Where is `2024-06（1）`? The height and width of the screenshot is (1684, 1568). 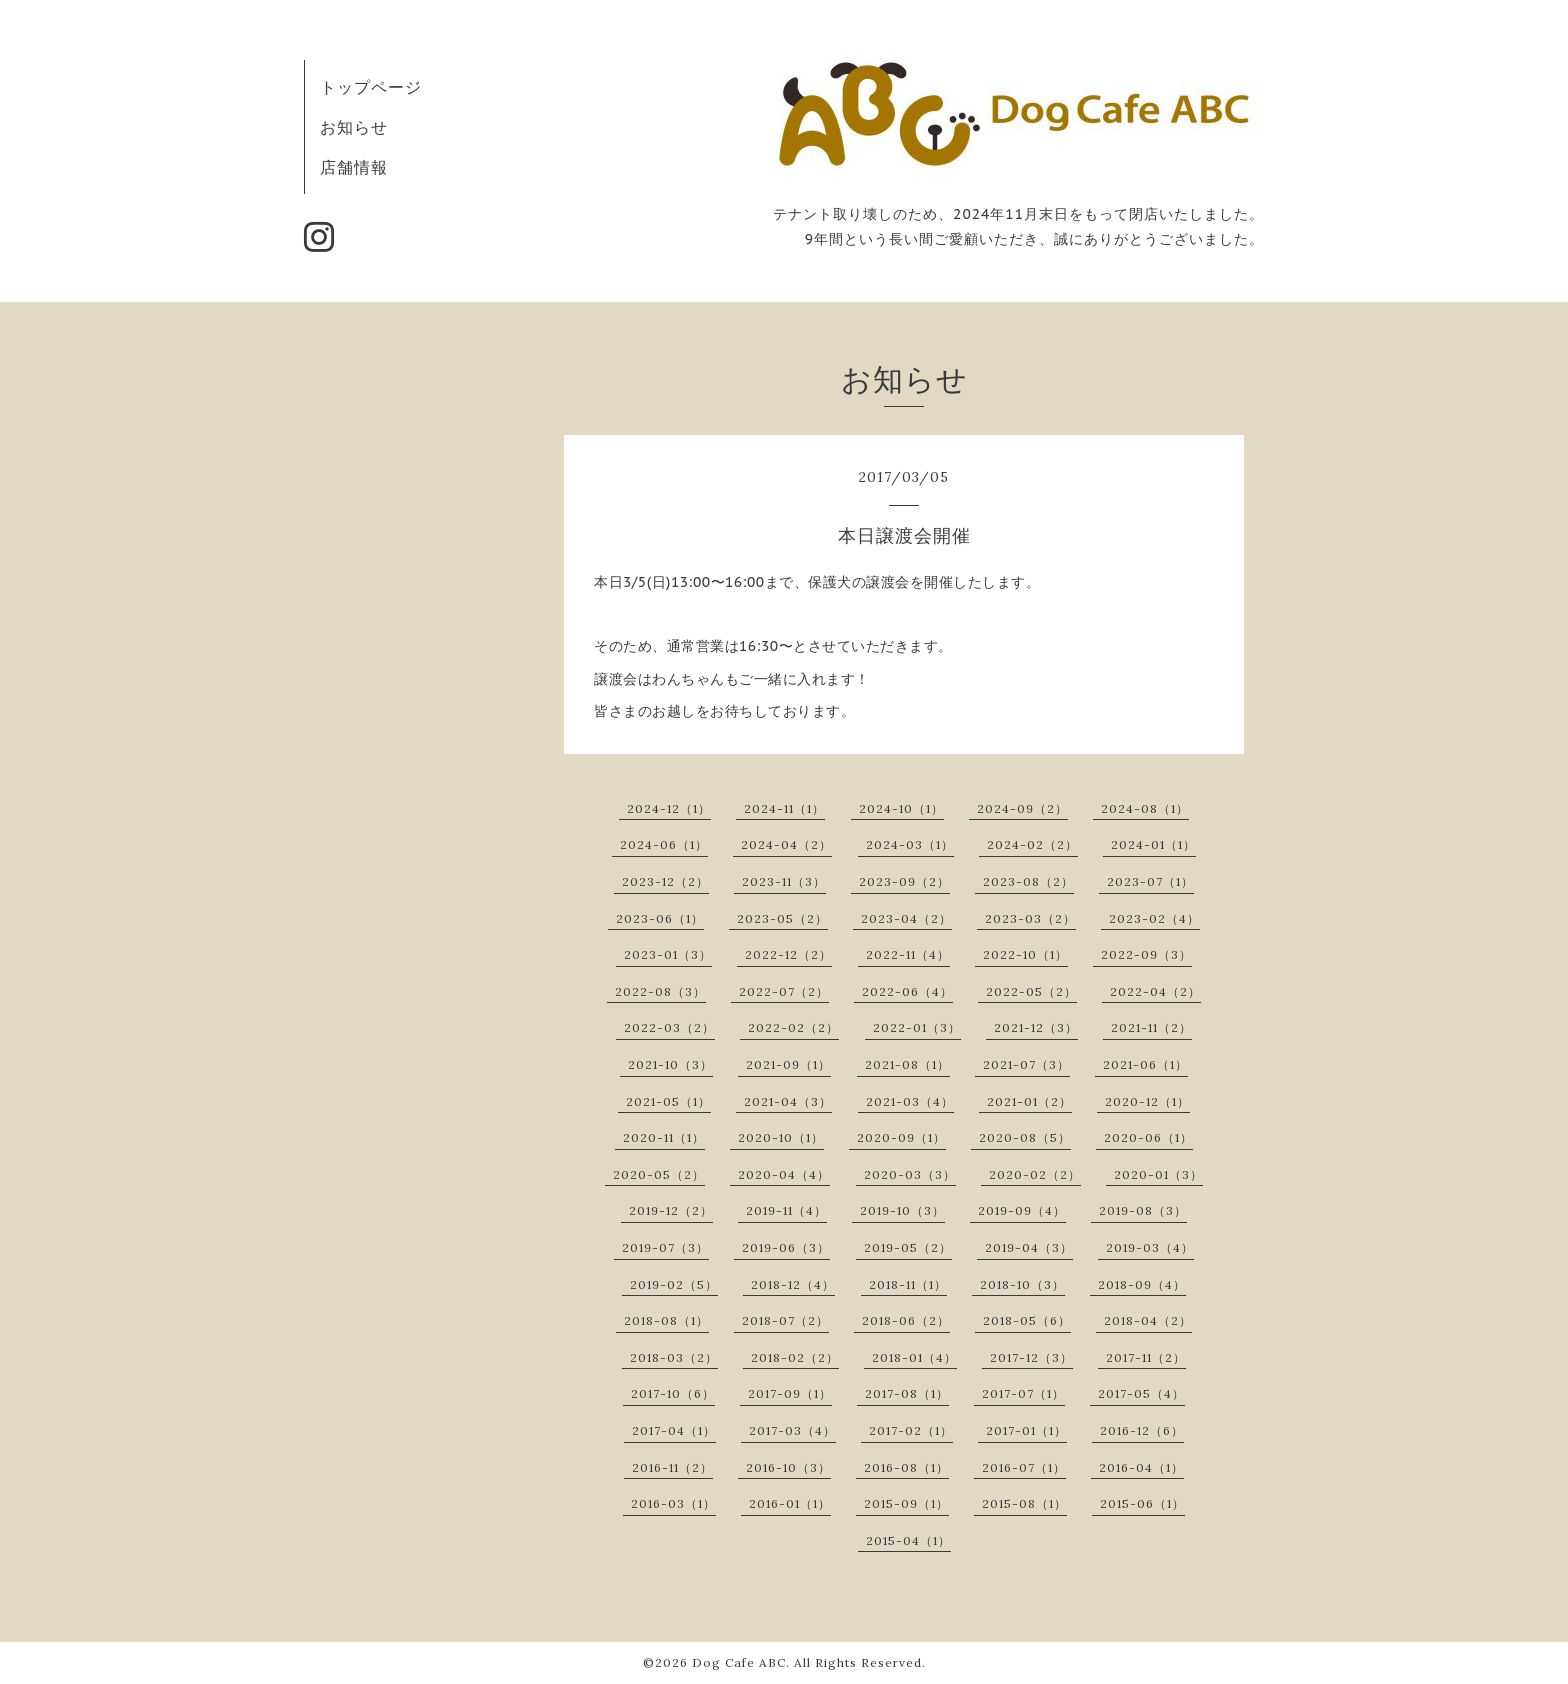 2024-06（1） is located at coordinates (664, 844).